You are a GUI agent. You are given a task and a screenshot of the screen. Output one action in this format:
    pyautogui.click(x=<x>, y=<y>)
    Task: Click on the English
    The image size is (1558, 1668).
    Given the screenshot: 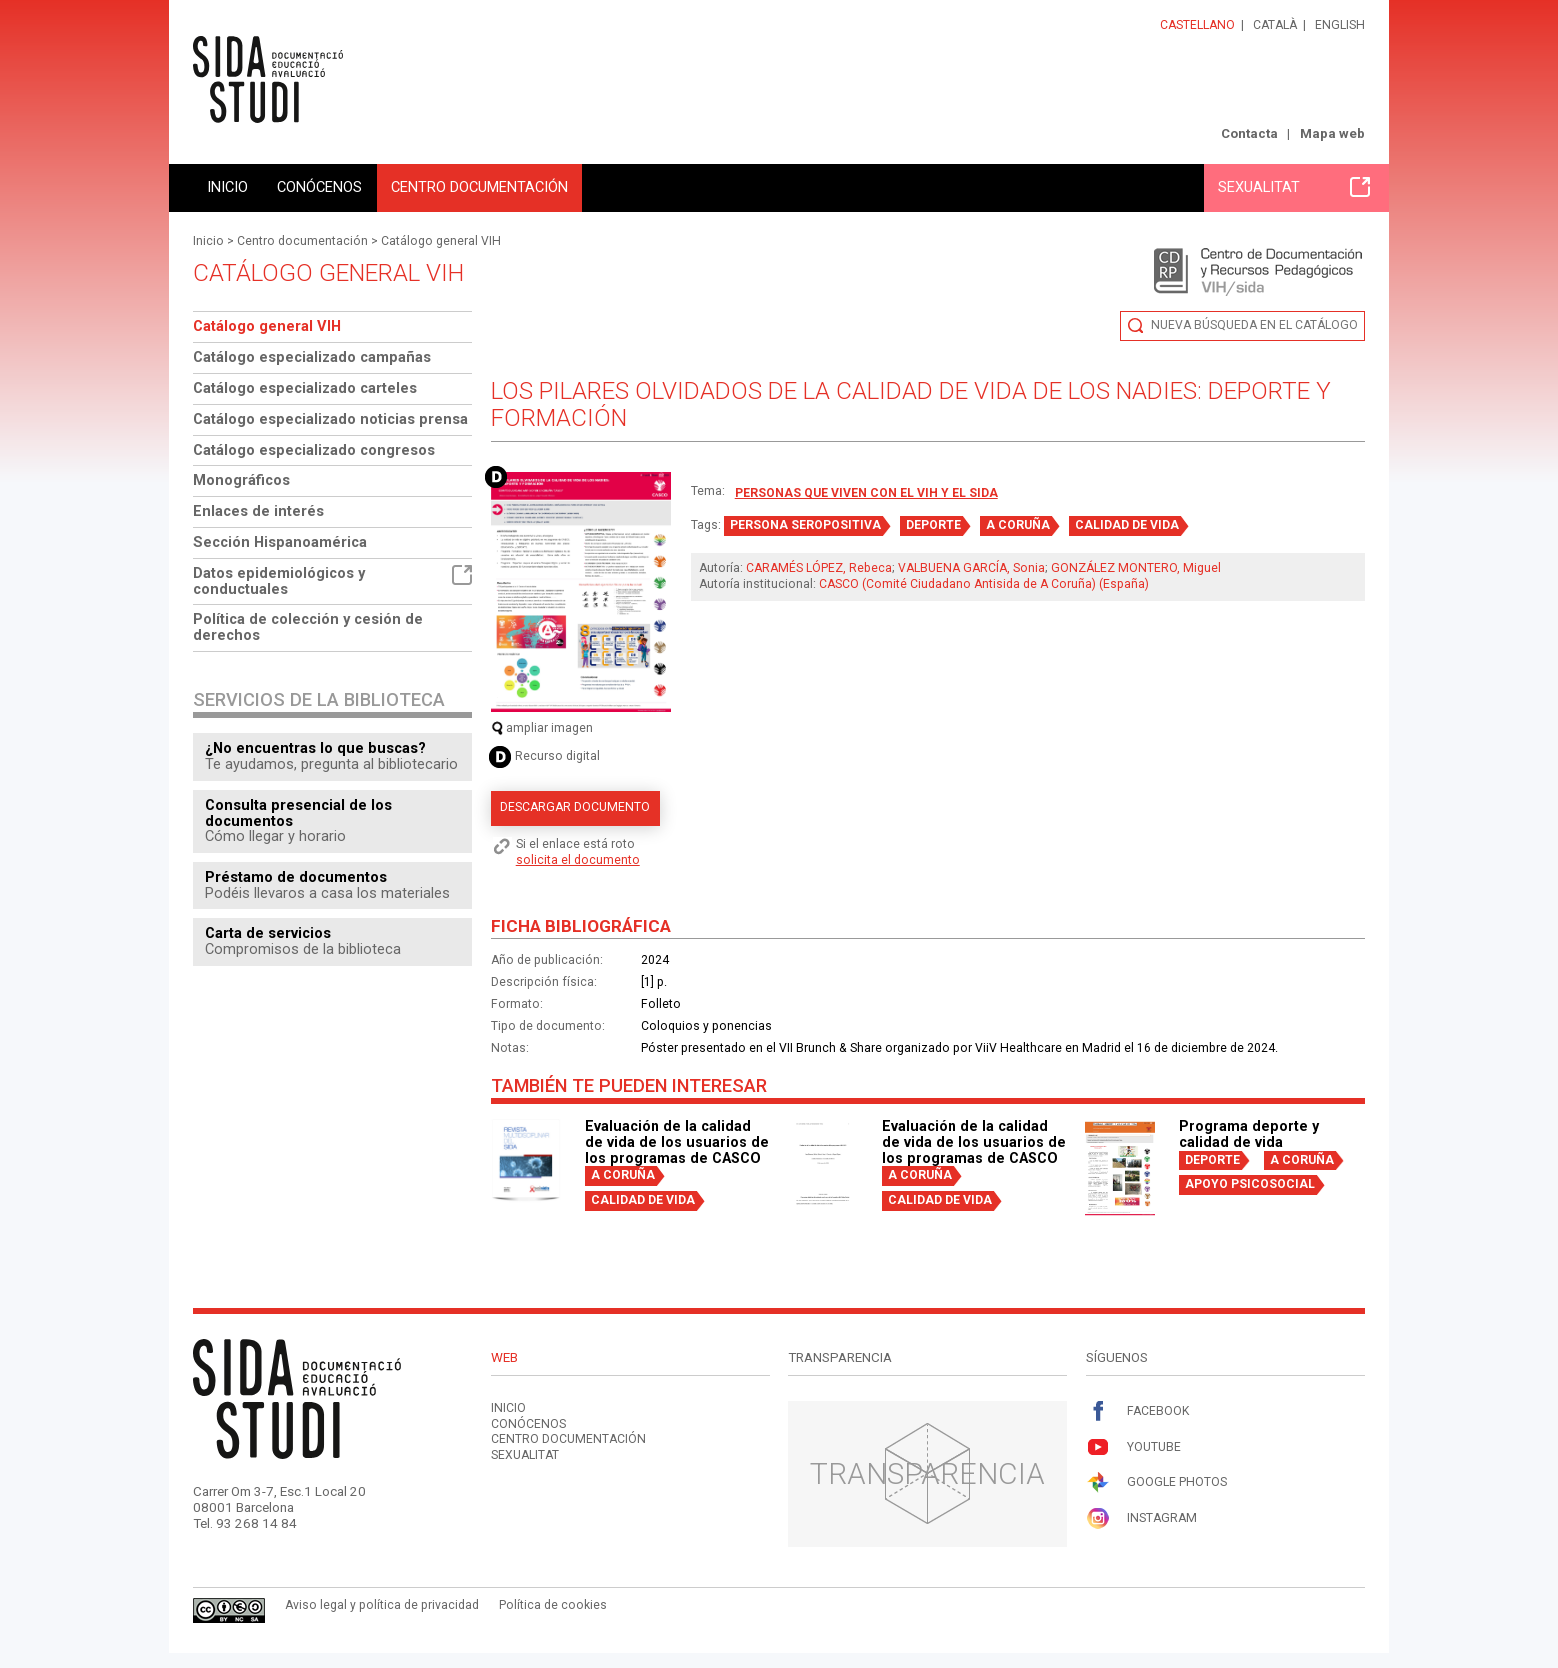 What is the action you would take?
    pyautogui.click(x=1340, y=25)
    